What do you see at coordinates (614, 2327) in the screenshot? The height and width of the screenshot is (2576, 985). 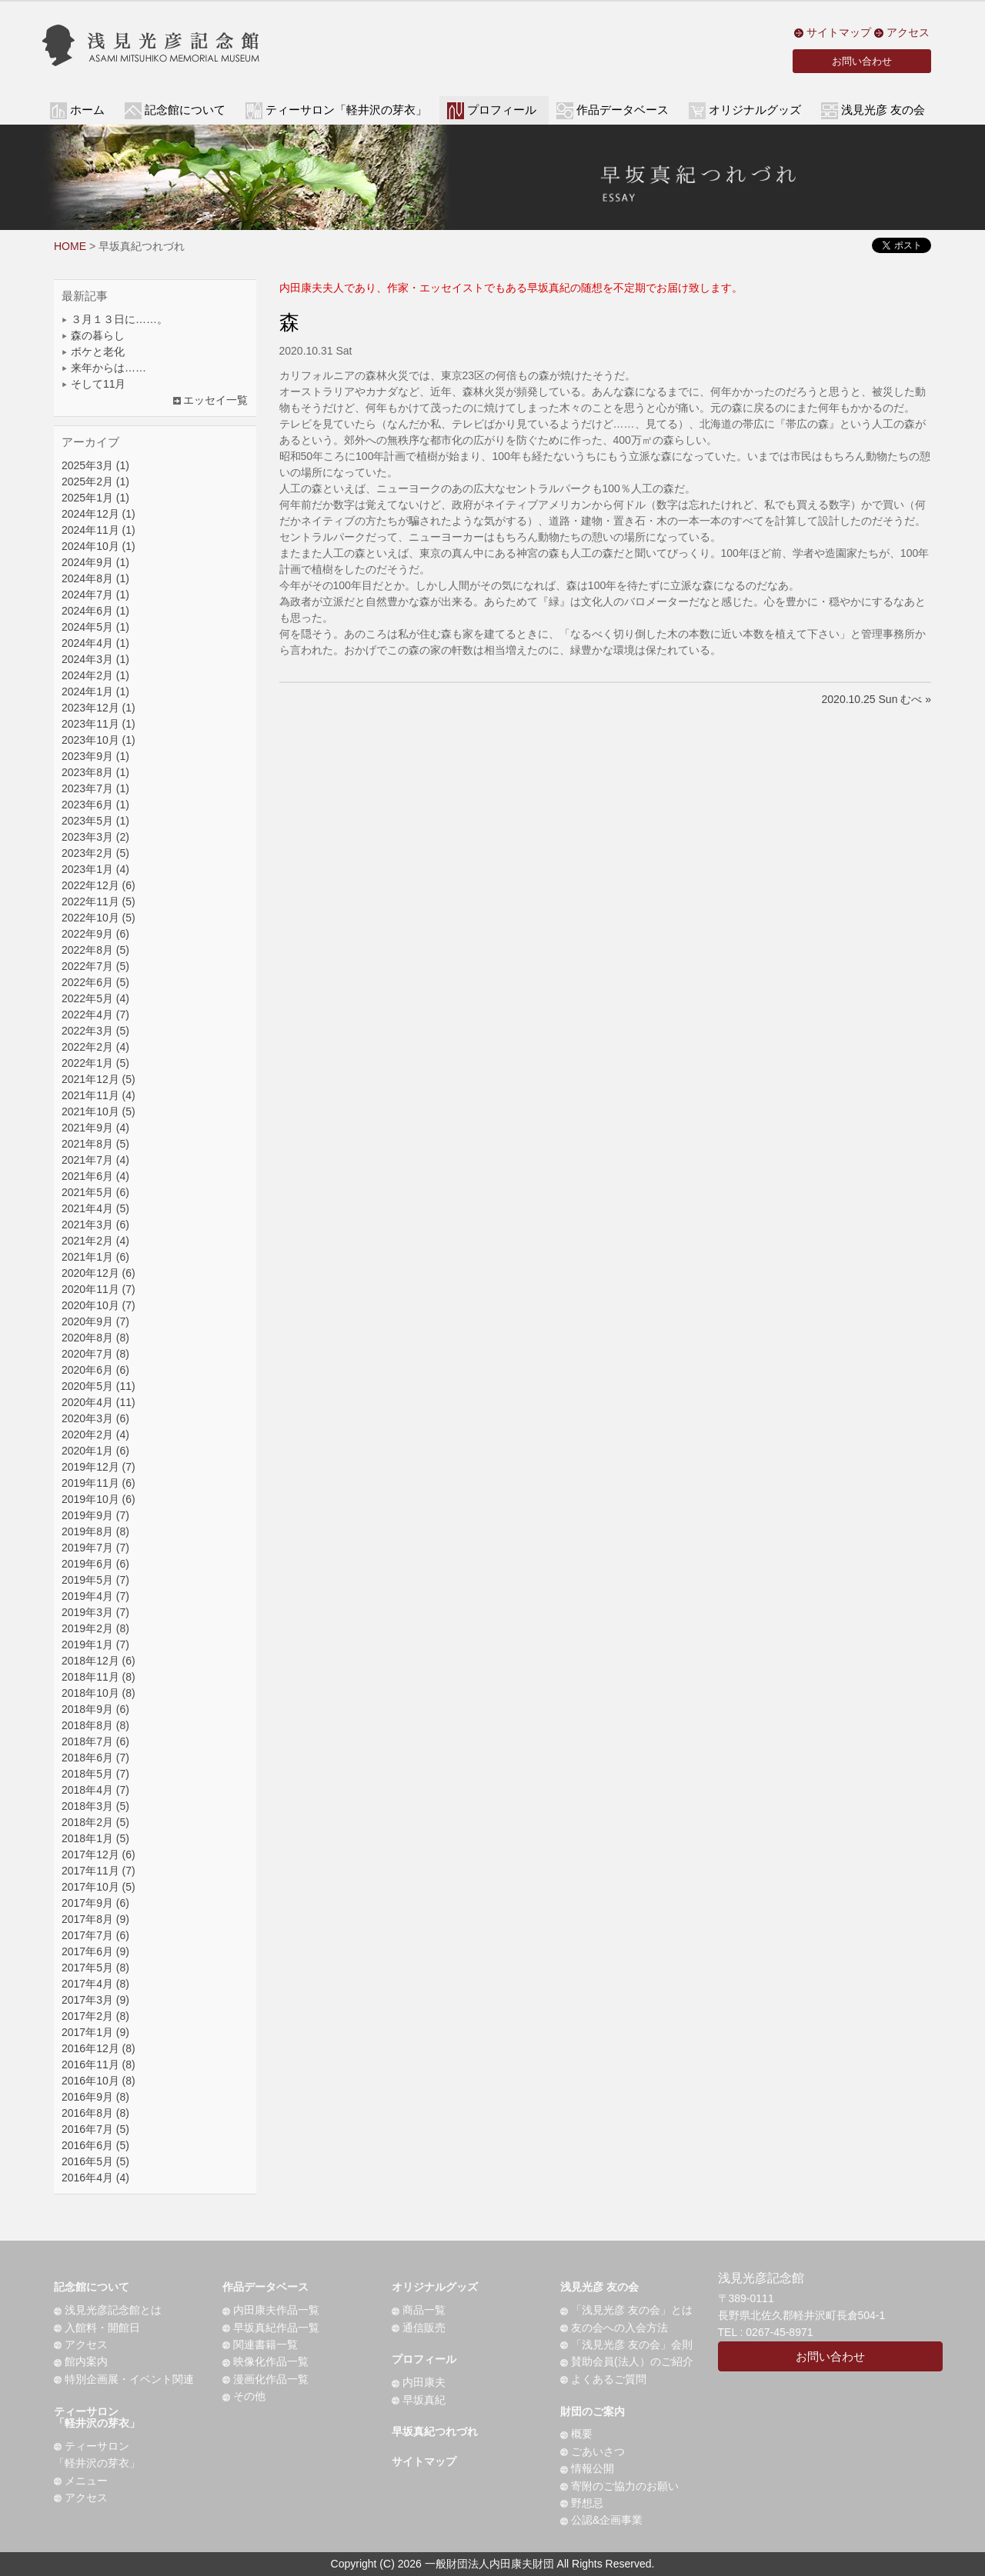 I see `友の会への入会方法` at bounding box center [614, 2327].